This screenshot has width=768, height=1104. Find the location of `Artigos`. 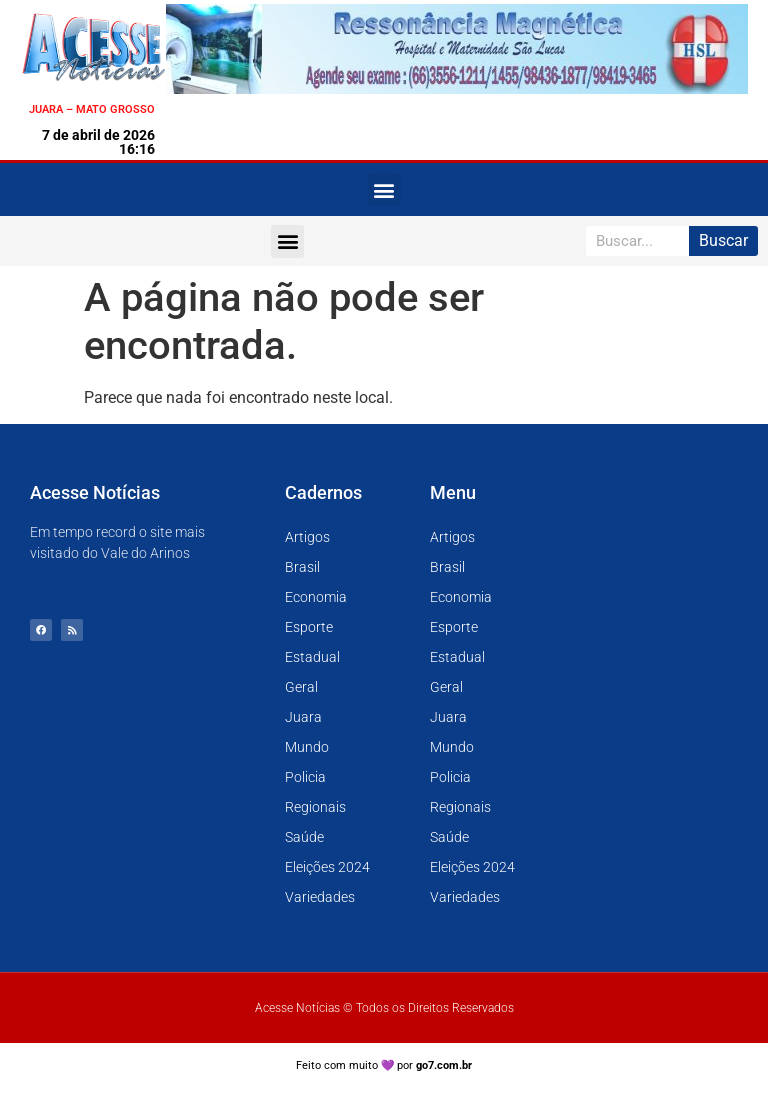

Artigos is located at coordinates (307, 537).